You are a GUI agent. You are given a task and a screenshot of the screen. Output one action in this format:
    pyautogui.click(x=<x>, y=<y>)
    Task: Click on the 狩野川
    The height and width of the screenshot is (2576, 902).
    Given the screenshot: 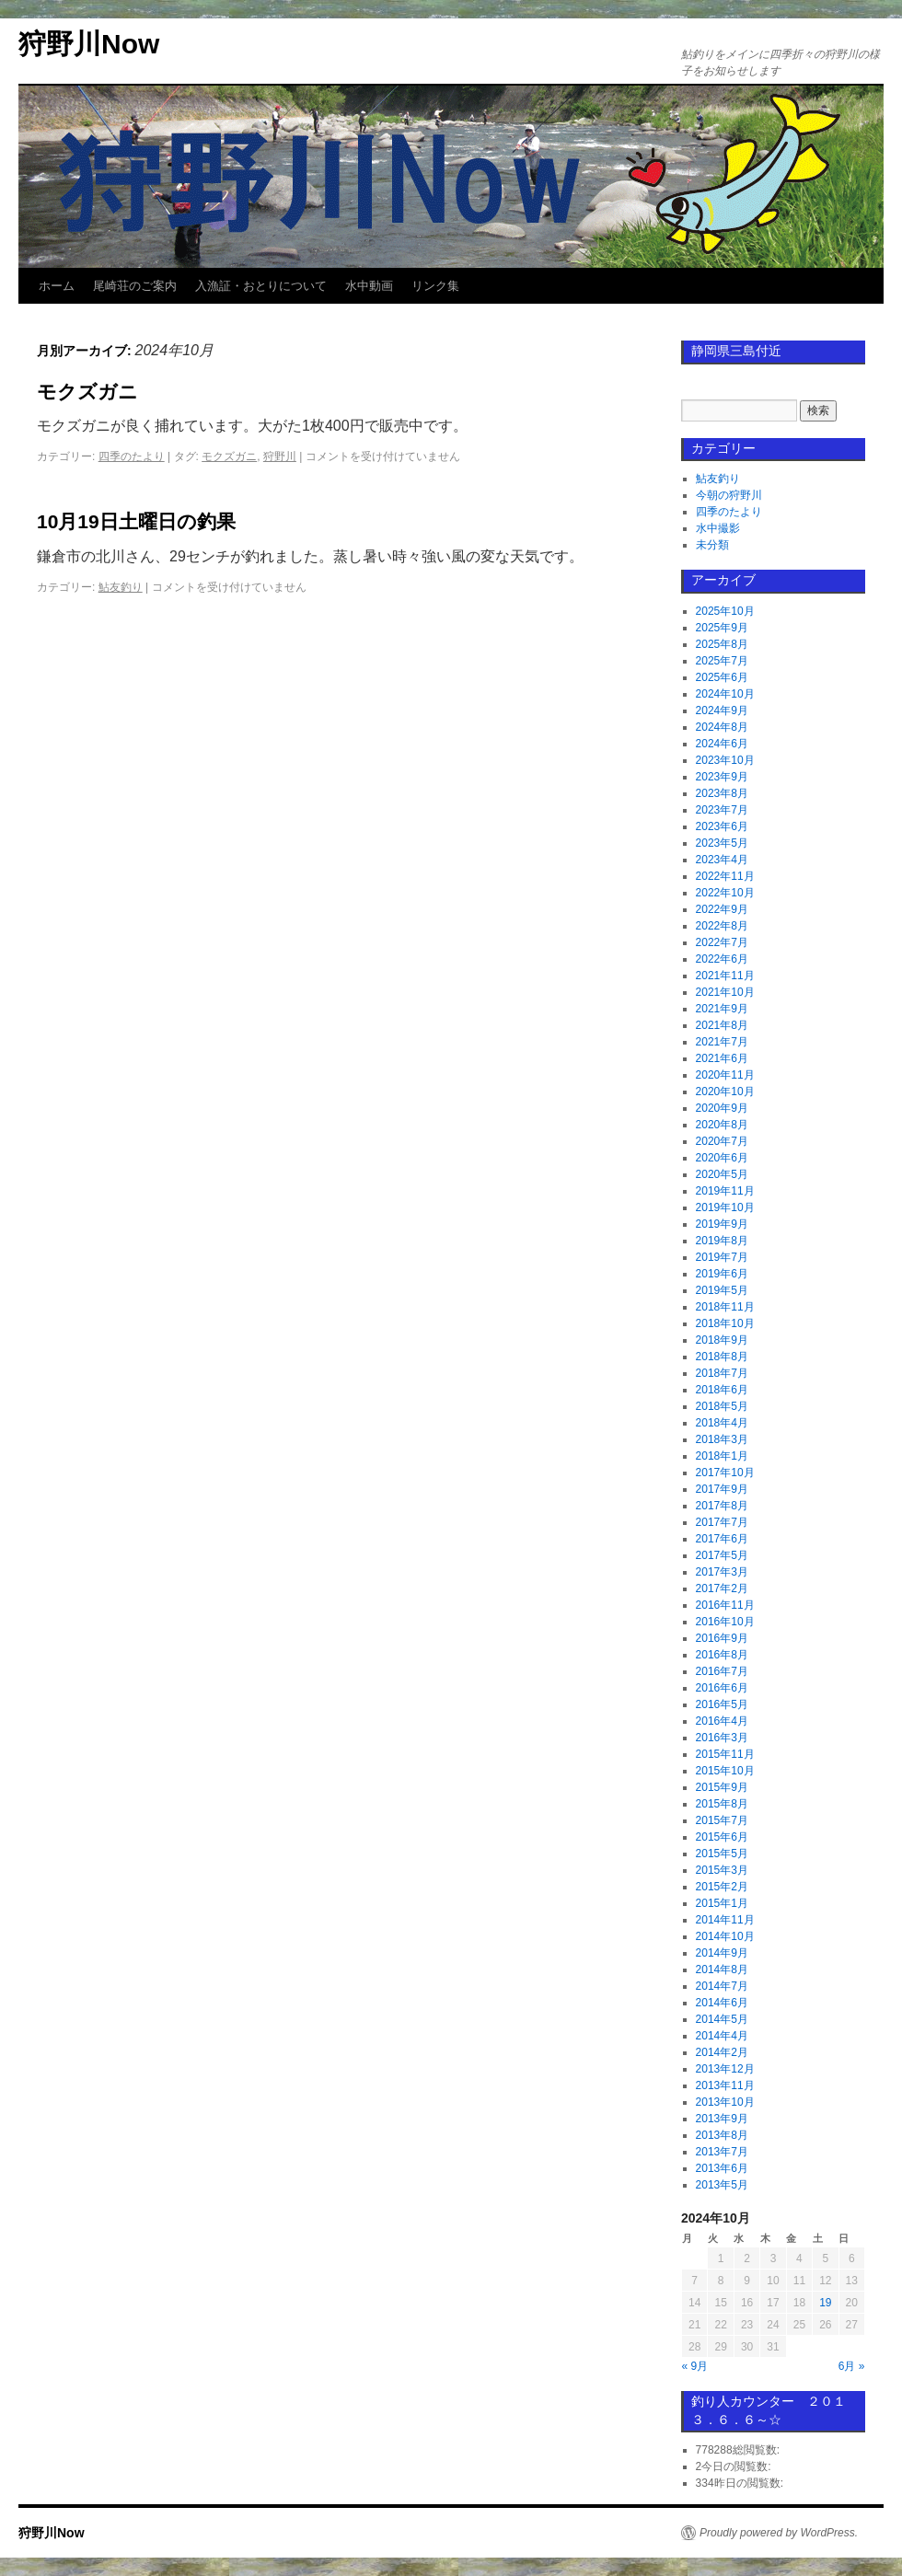 What is the action you would take?
    pyautogui.click(x=279, y=456)
    